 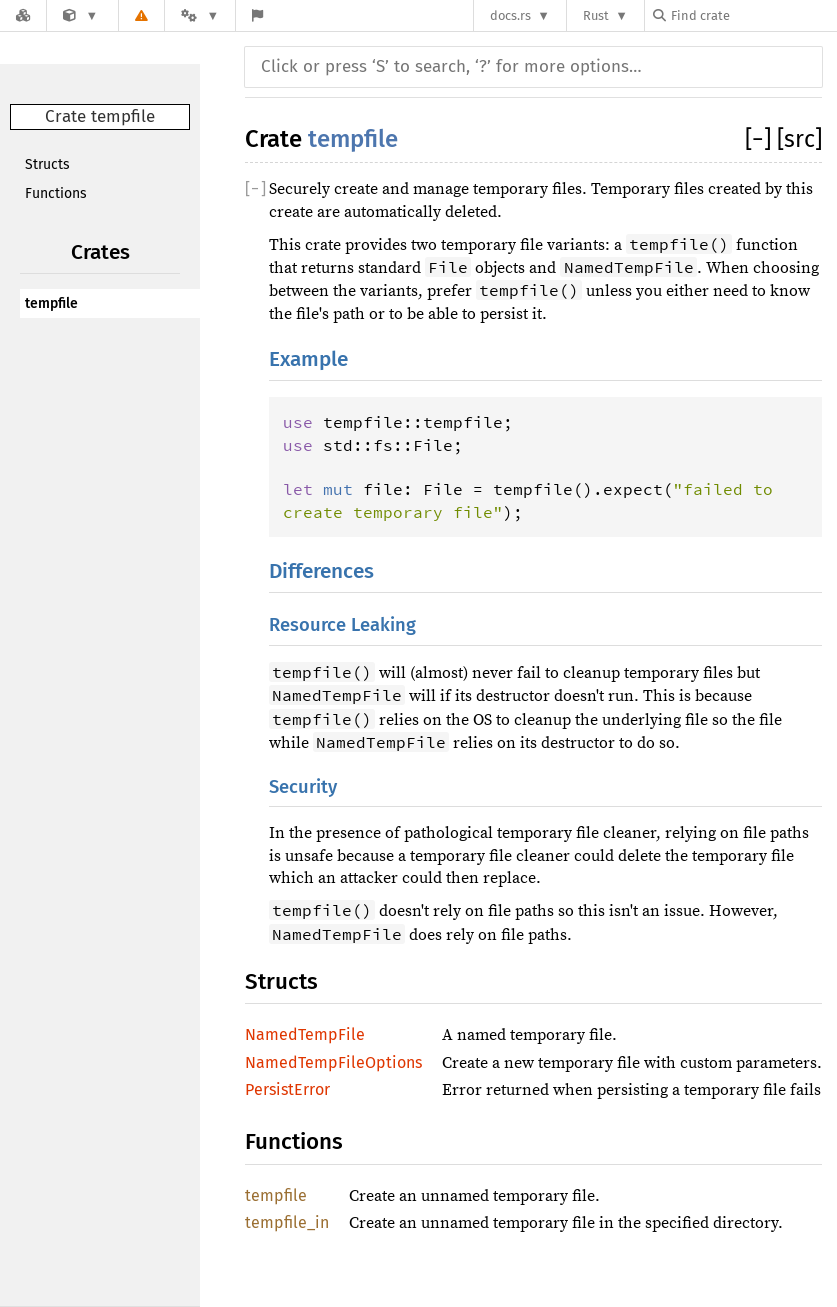 What do you see at coordinates (342, 625) in the screenshot?
I see `Resource Leaking` at bounding box center [342, 625].